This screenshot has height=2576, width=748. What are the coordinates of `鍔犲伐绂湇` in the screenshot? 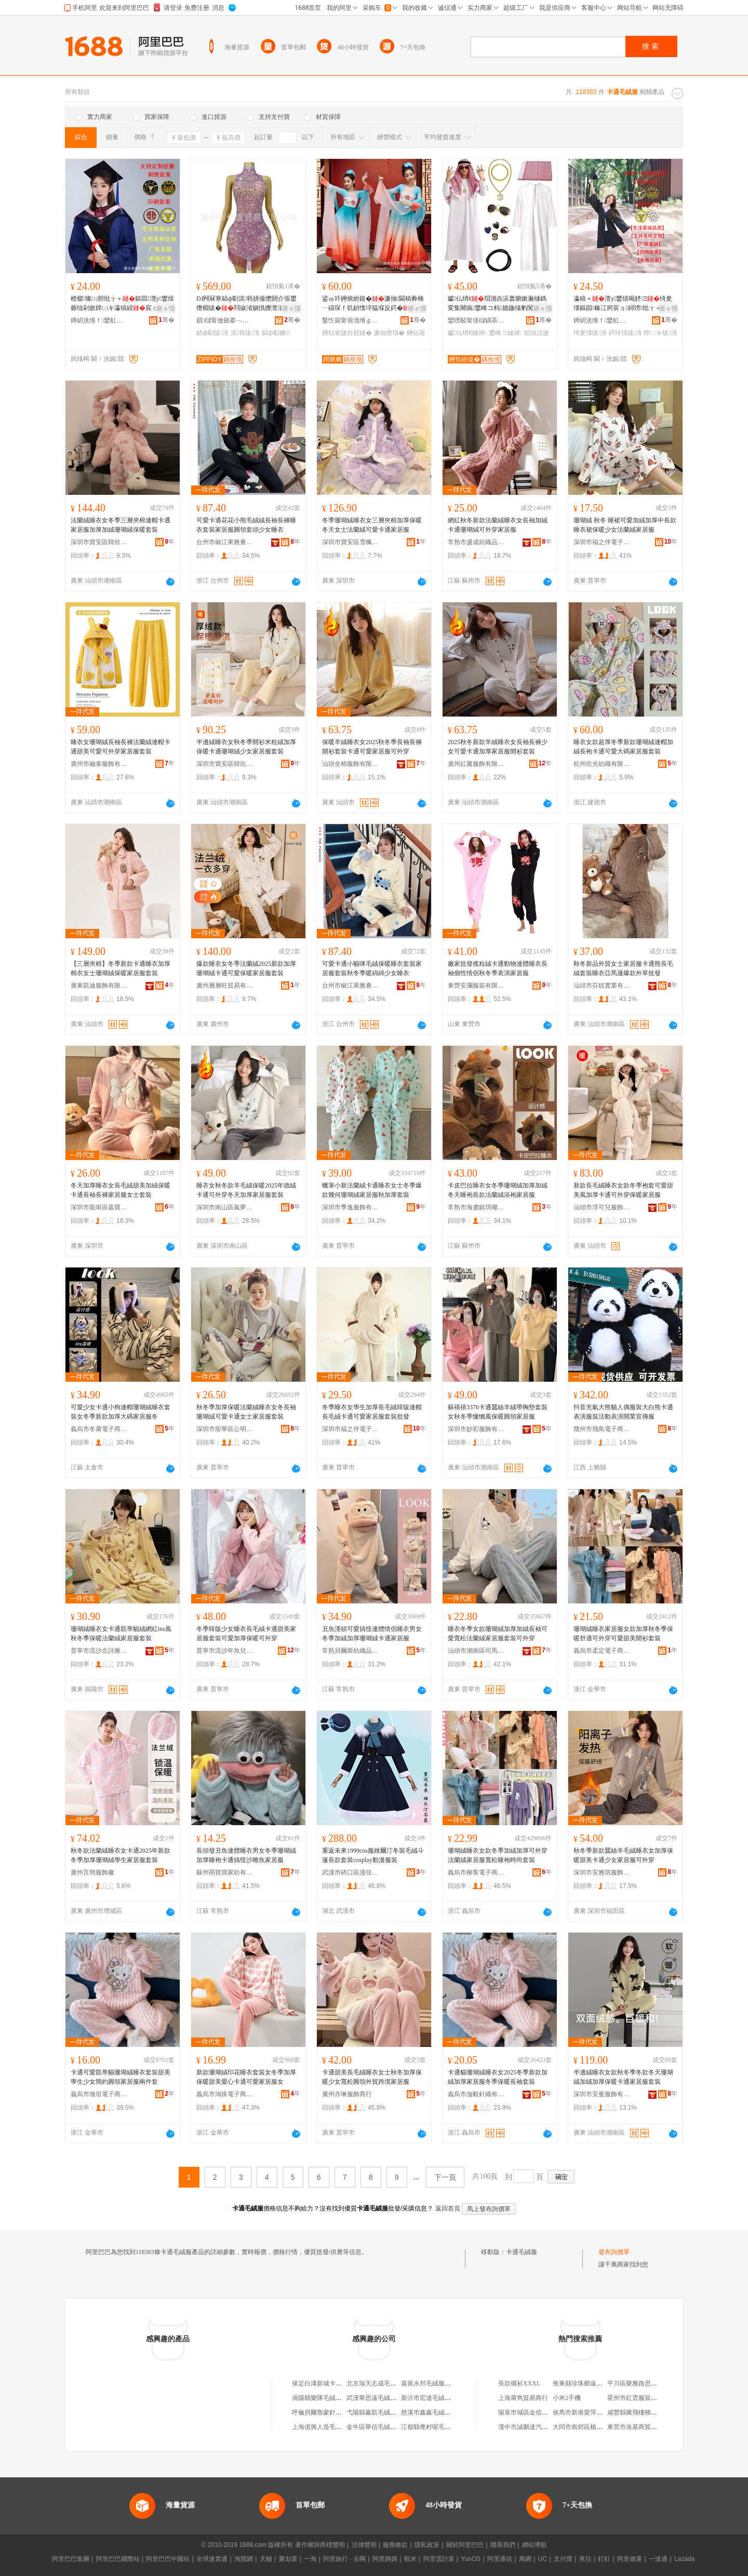 It's located at (625, 332).